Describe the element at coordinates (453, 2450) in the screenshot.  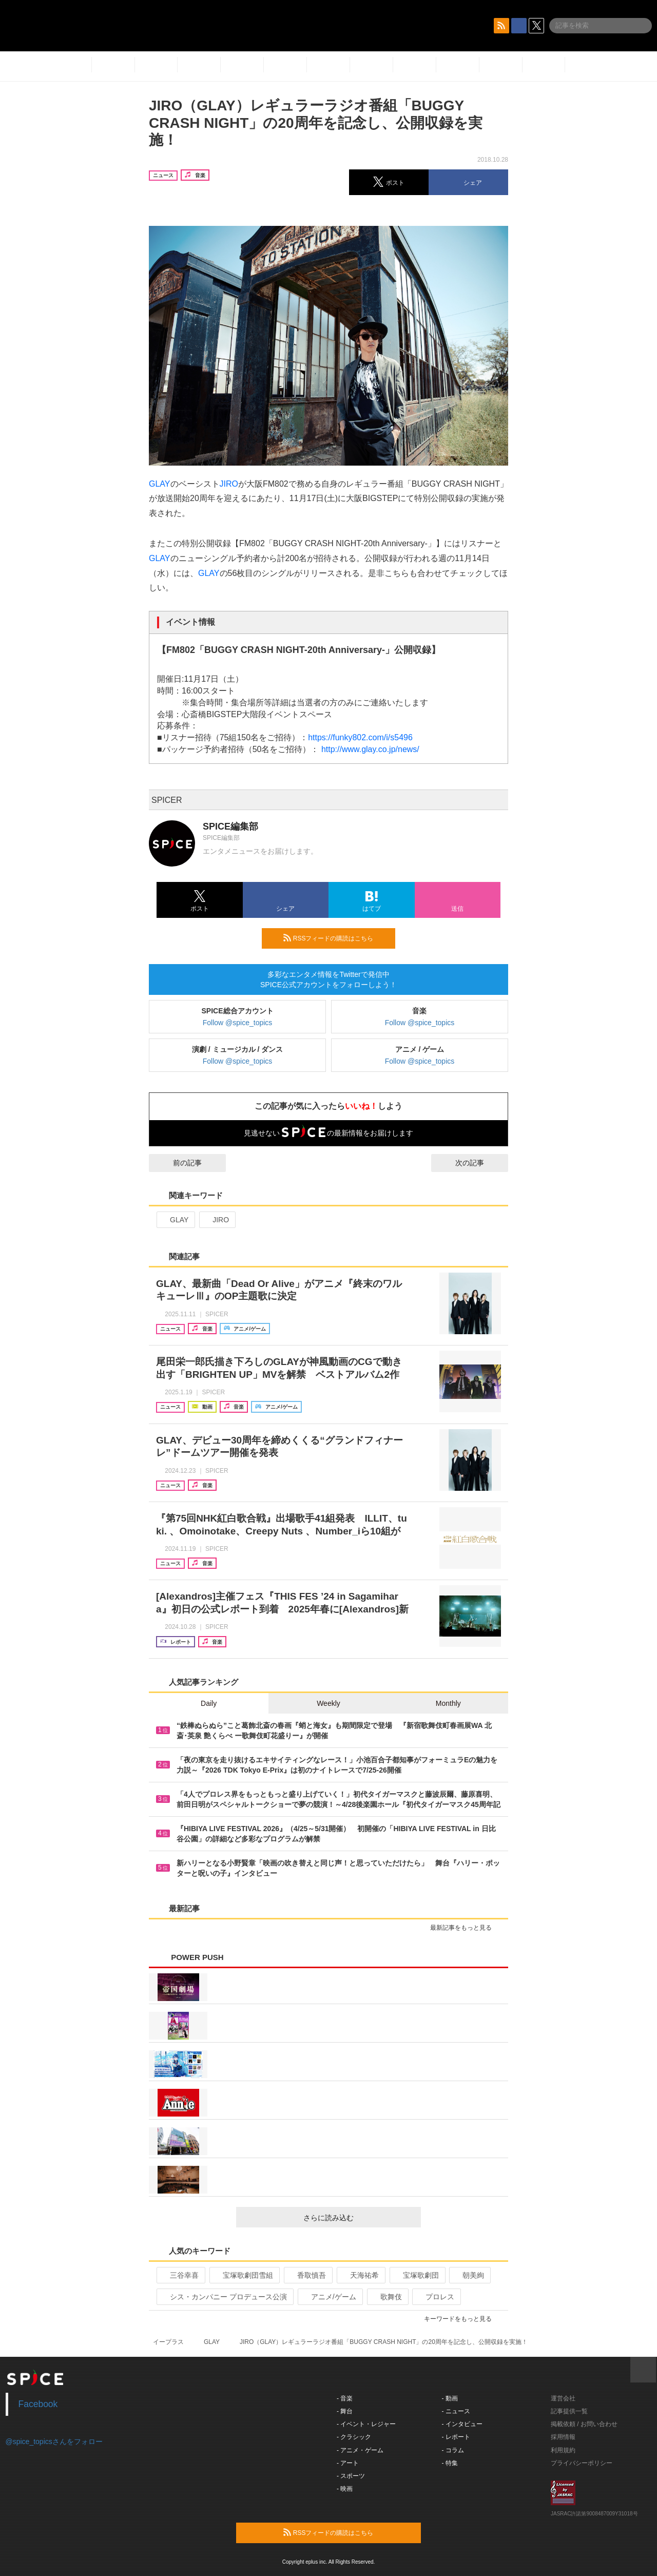
I see `- コラム` at that location.